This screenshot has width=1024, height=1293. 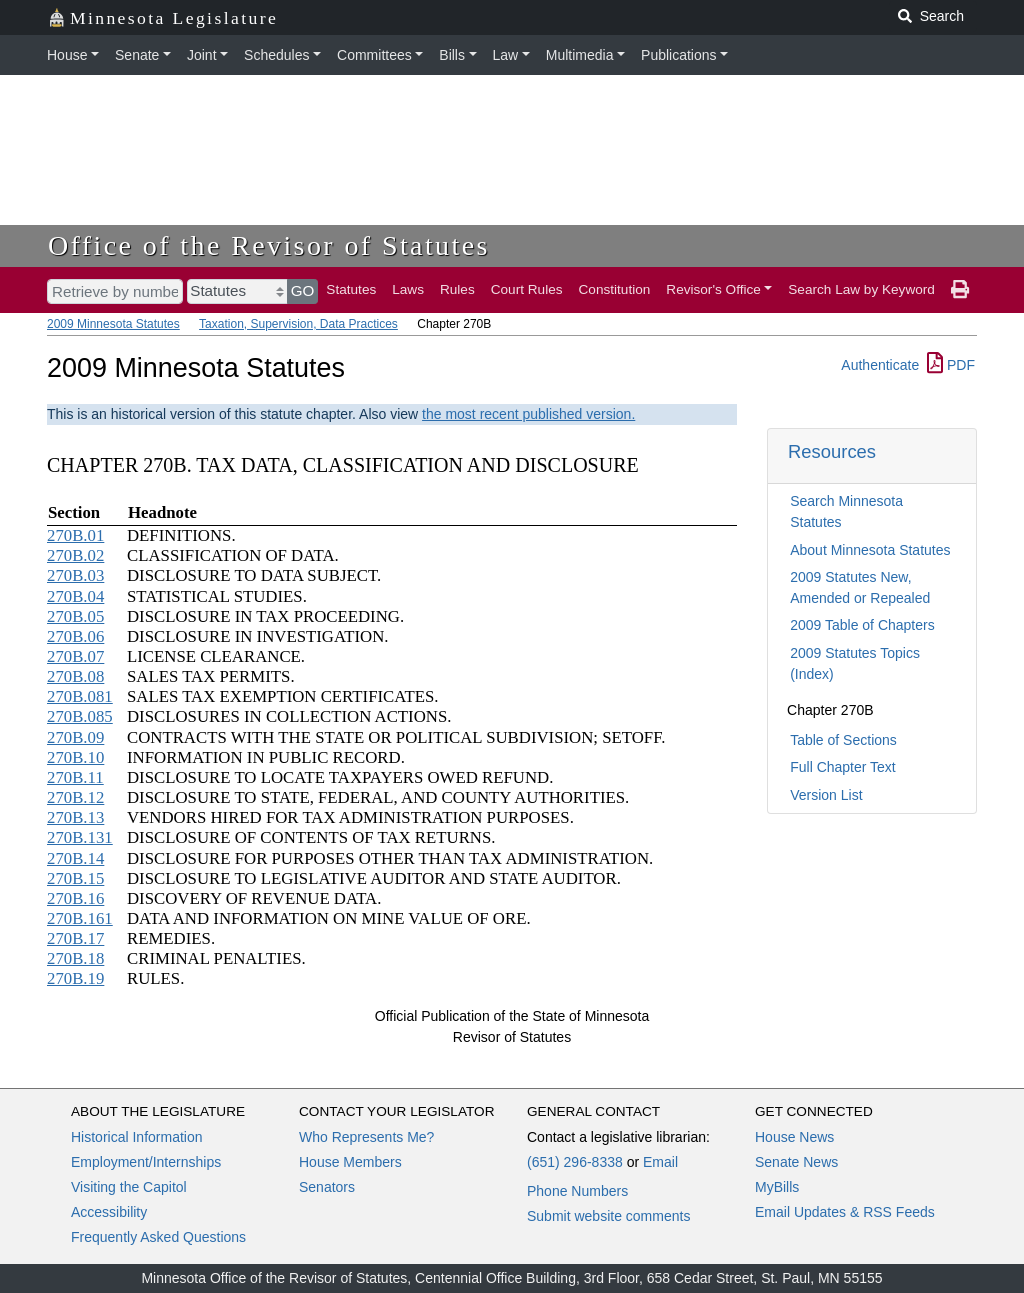 What do you see at coordinates (960, 290) in the screenshot?
I see `[print page]` at bounding box center [960, 290].